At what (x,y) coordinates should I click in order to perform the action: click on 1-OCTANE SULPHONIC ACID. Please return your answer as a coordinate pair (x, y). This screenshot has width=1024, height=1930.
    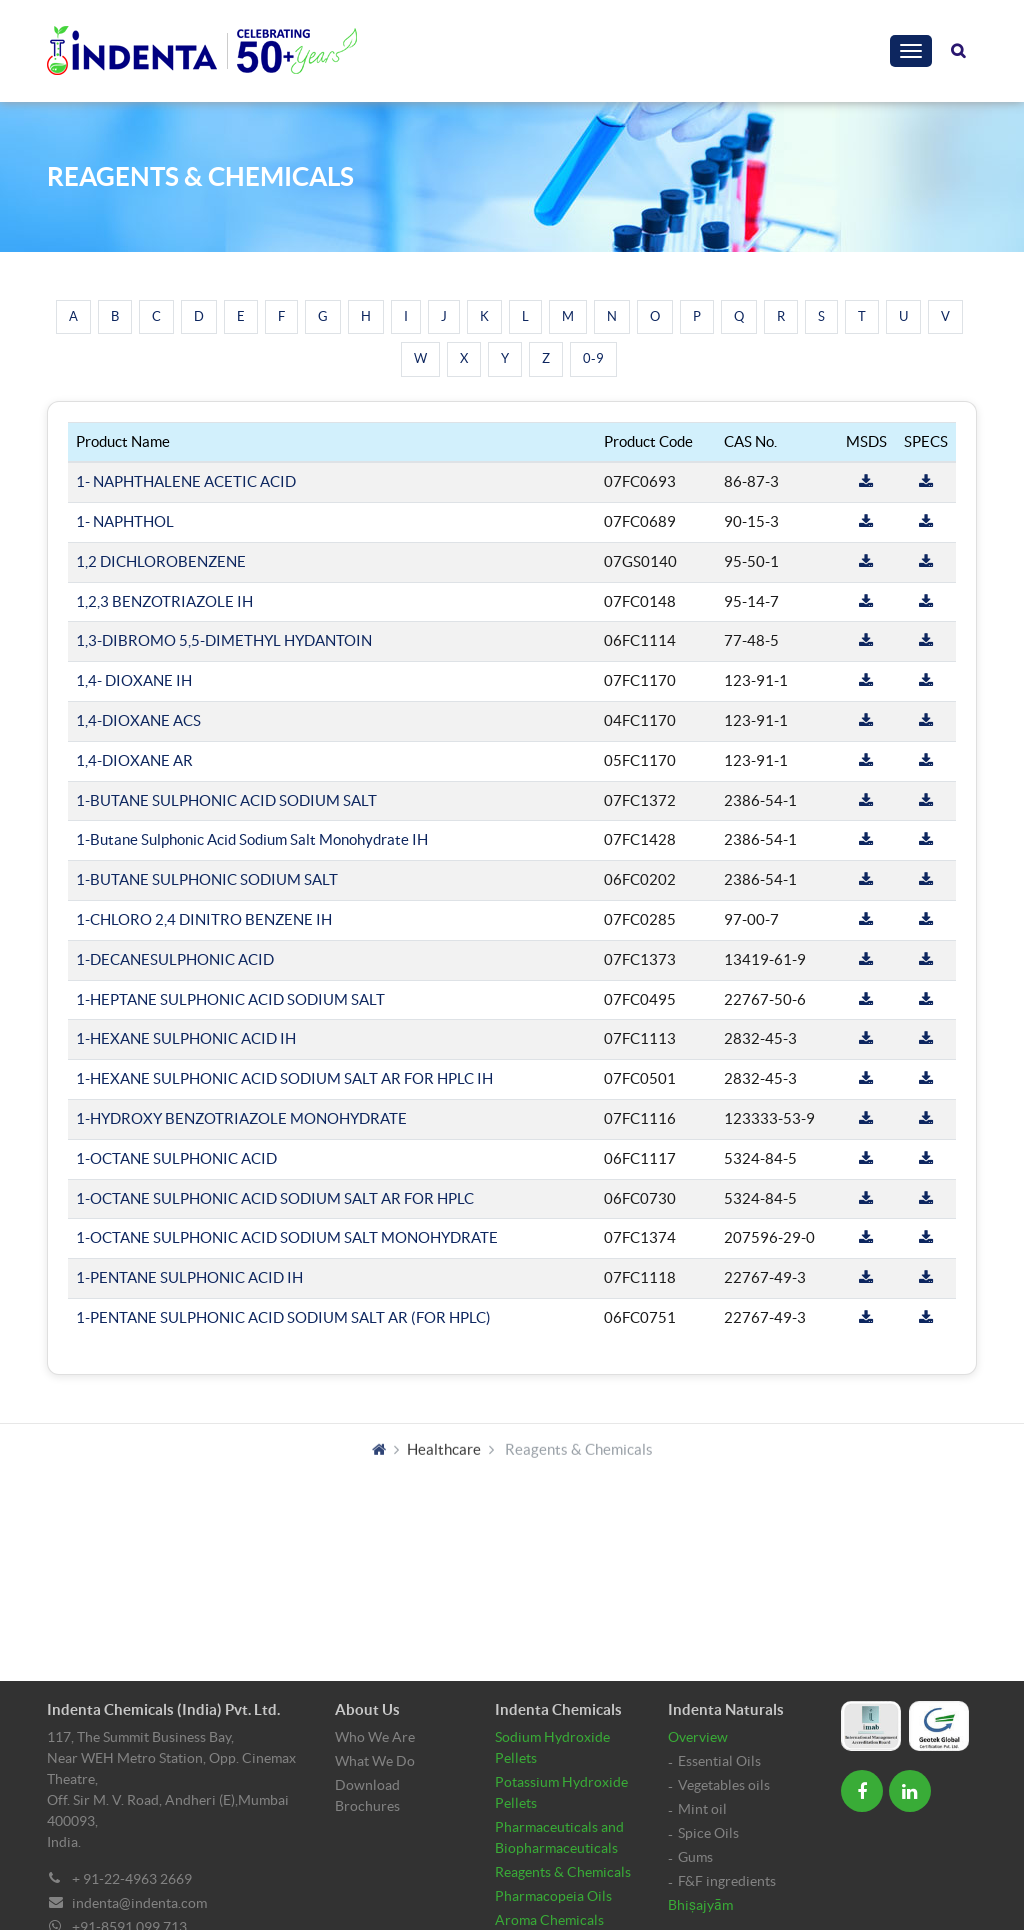
    Looking at the image, I should click on (176, 1158).